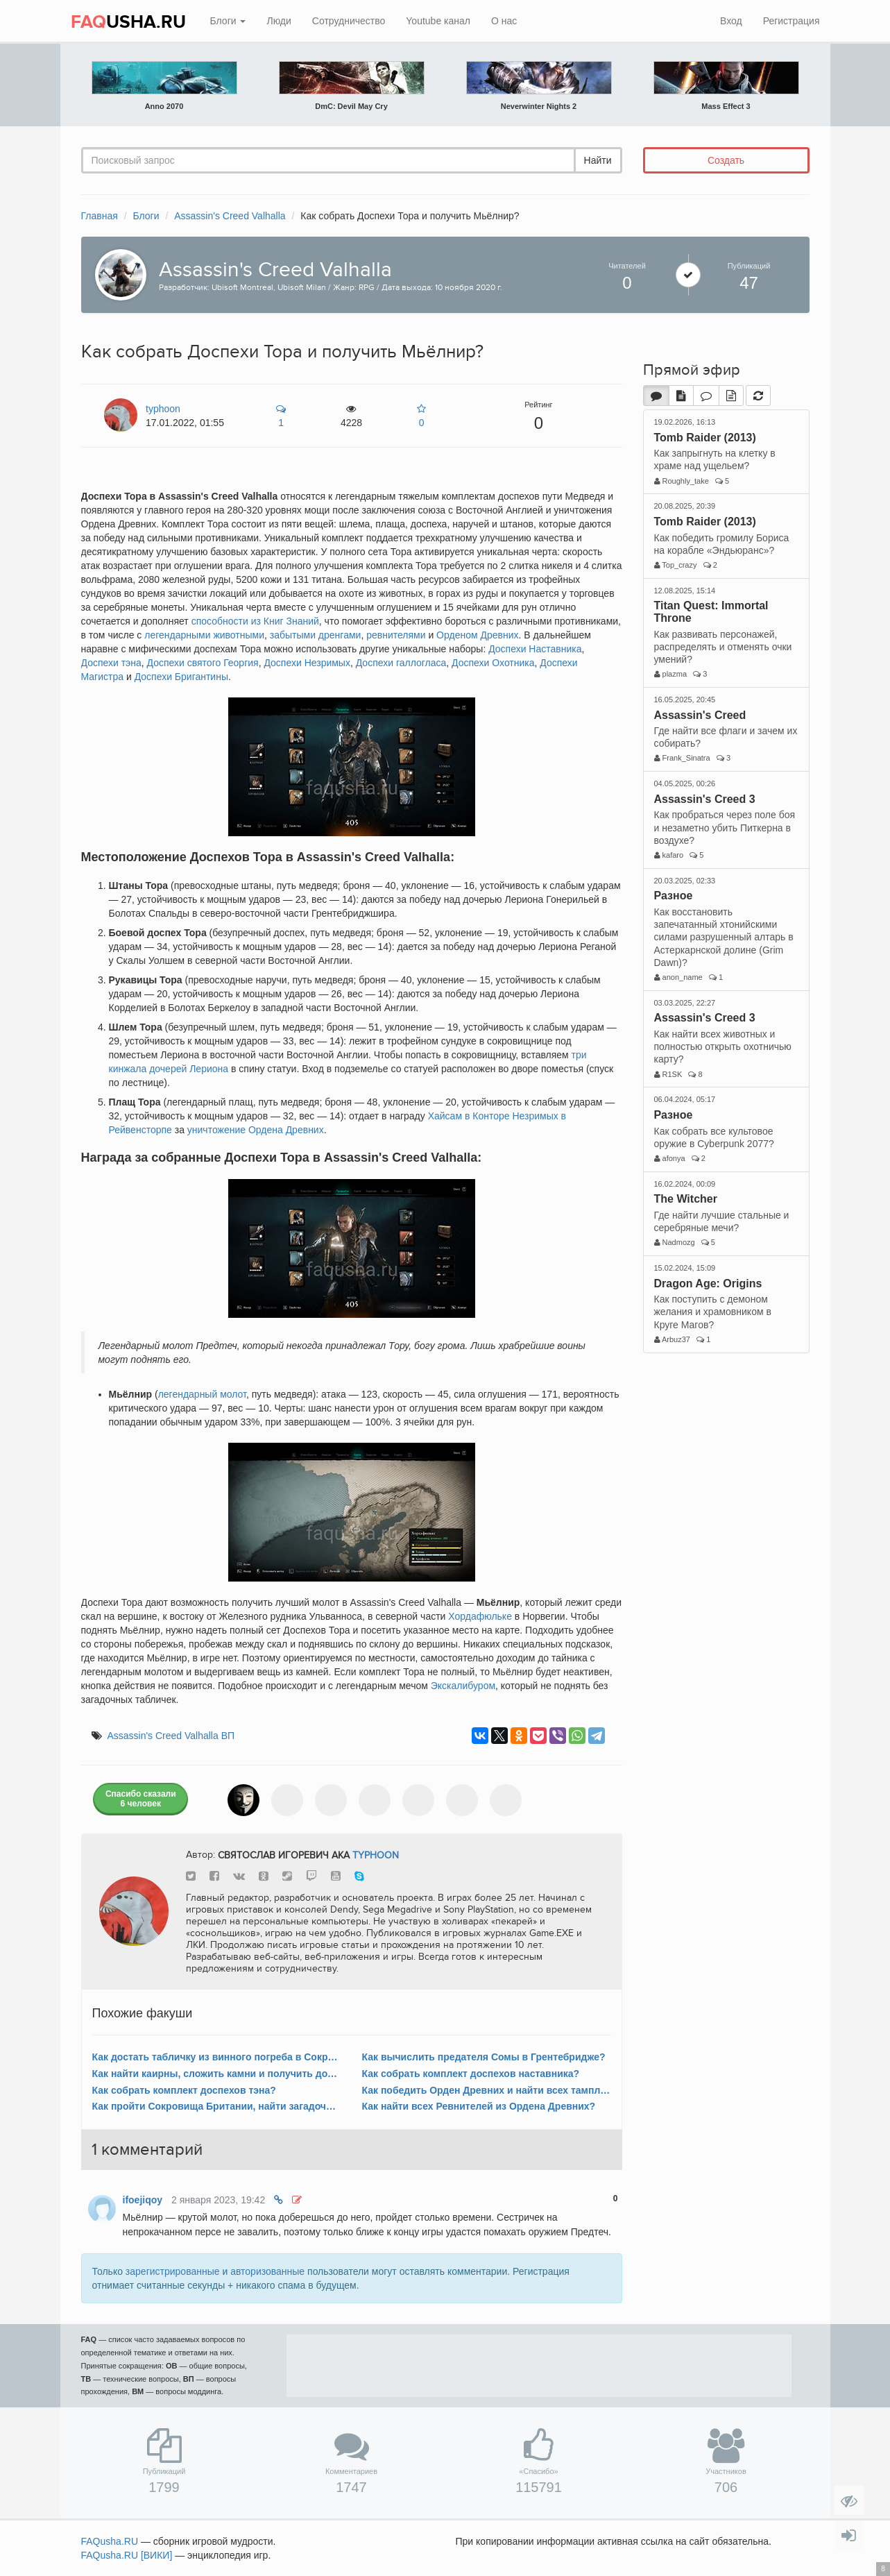 The width and height of the screenshot is (890, 2576). What do you see at coordinates (255, 1129) in the screenshot?
I see `уничтожение Ордена Древних` at bounding box center [255, 1129].